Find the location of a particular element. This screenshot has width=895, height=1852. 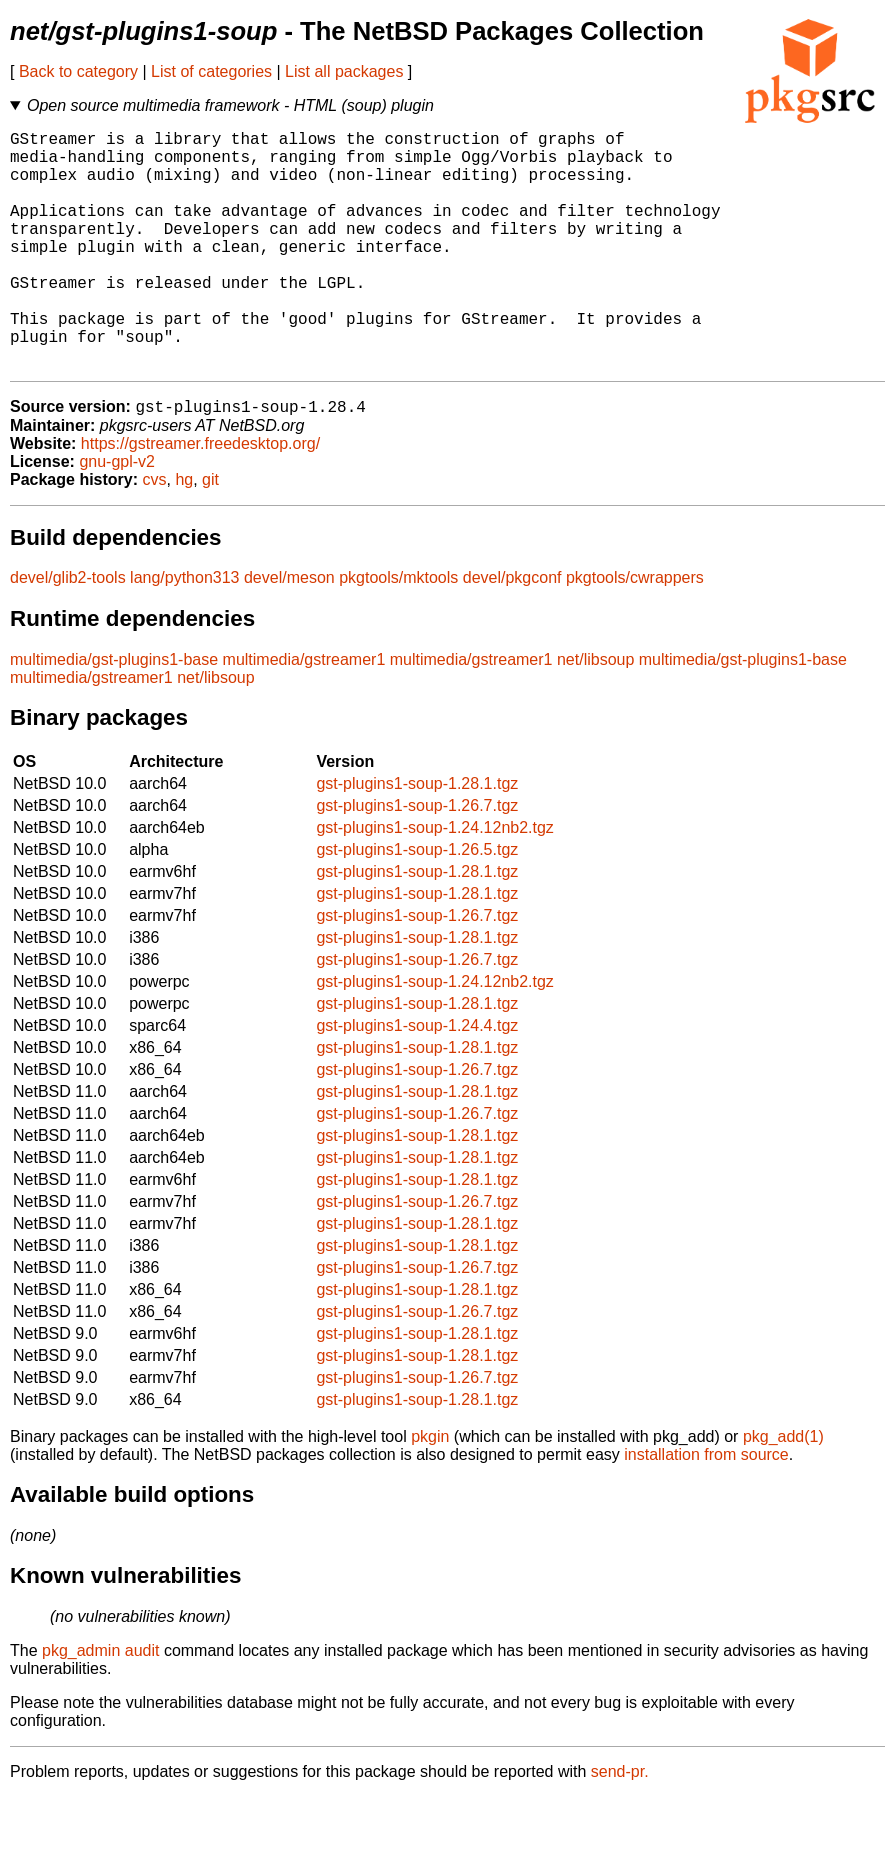

lang/python313 is located at coordinates (184, 632).